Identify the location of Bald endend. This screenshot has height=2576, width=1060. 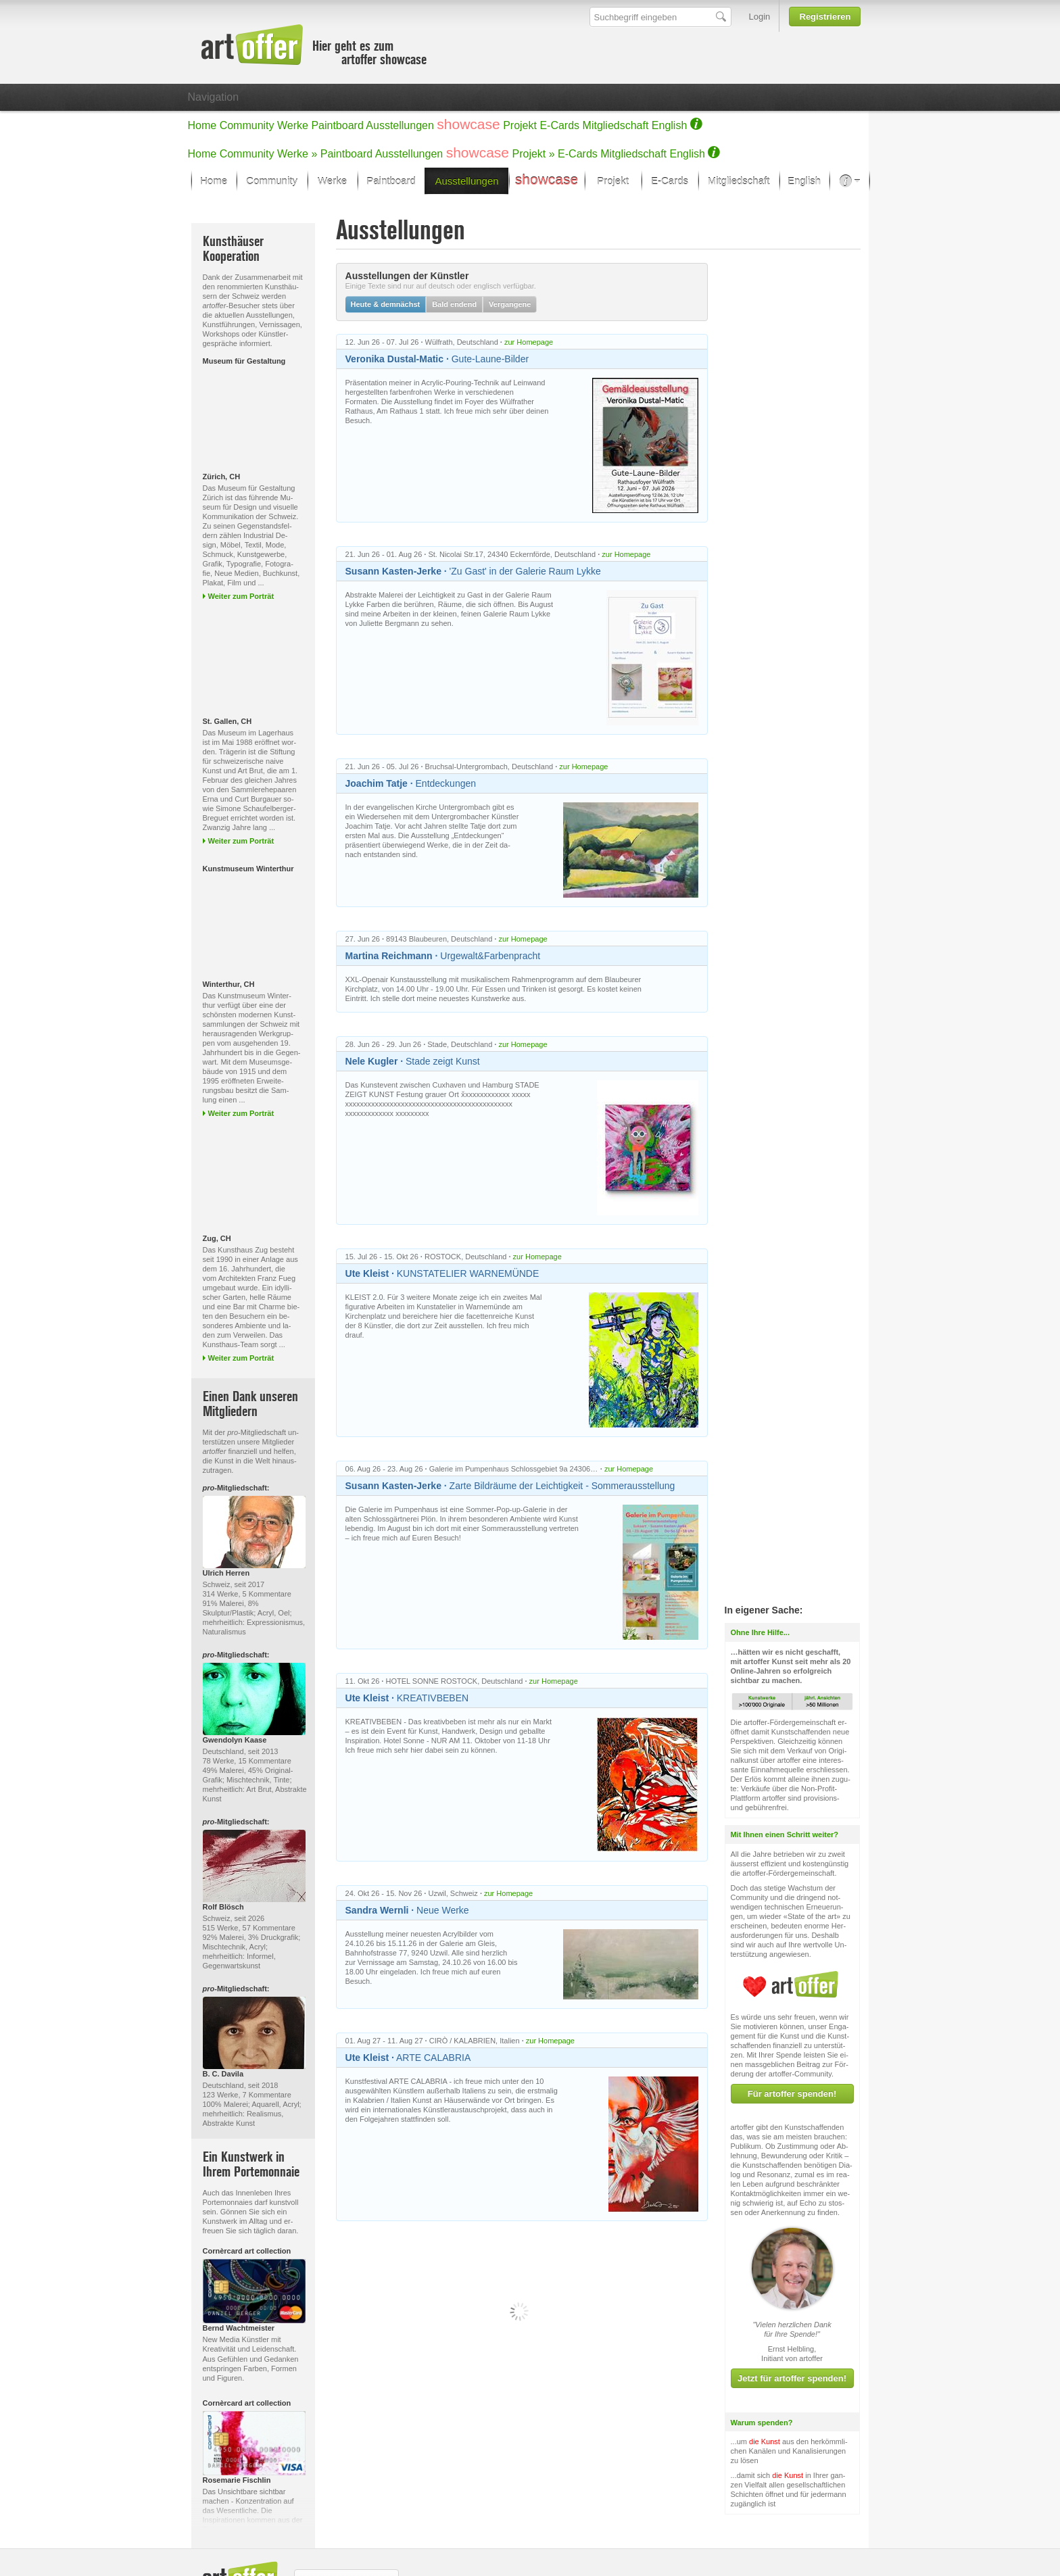
(454, 304).